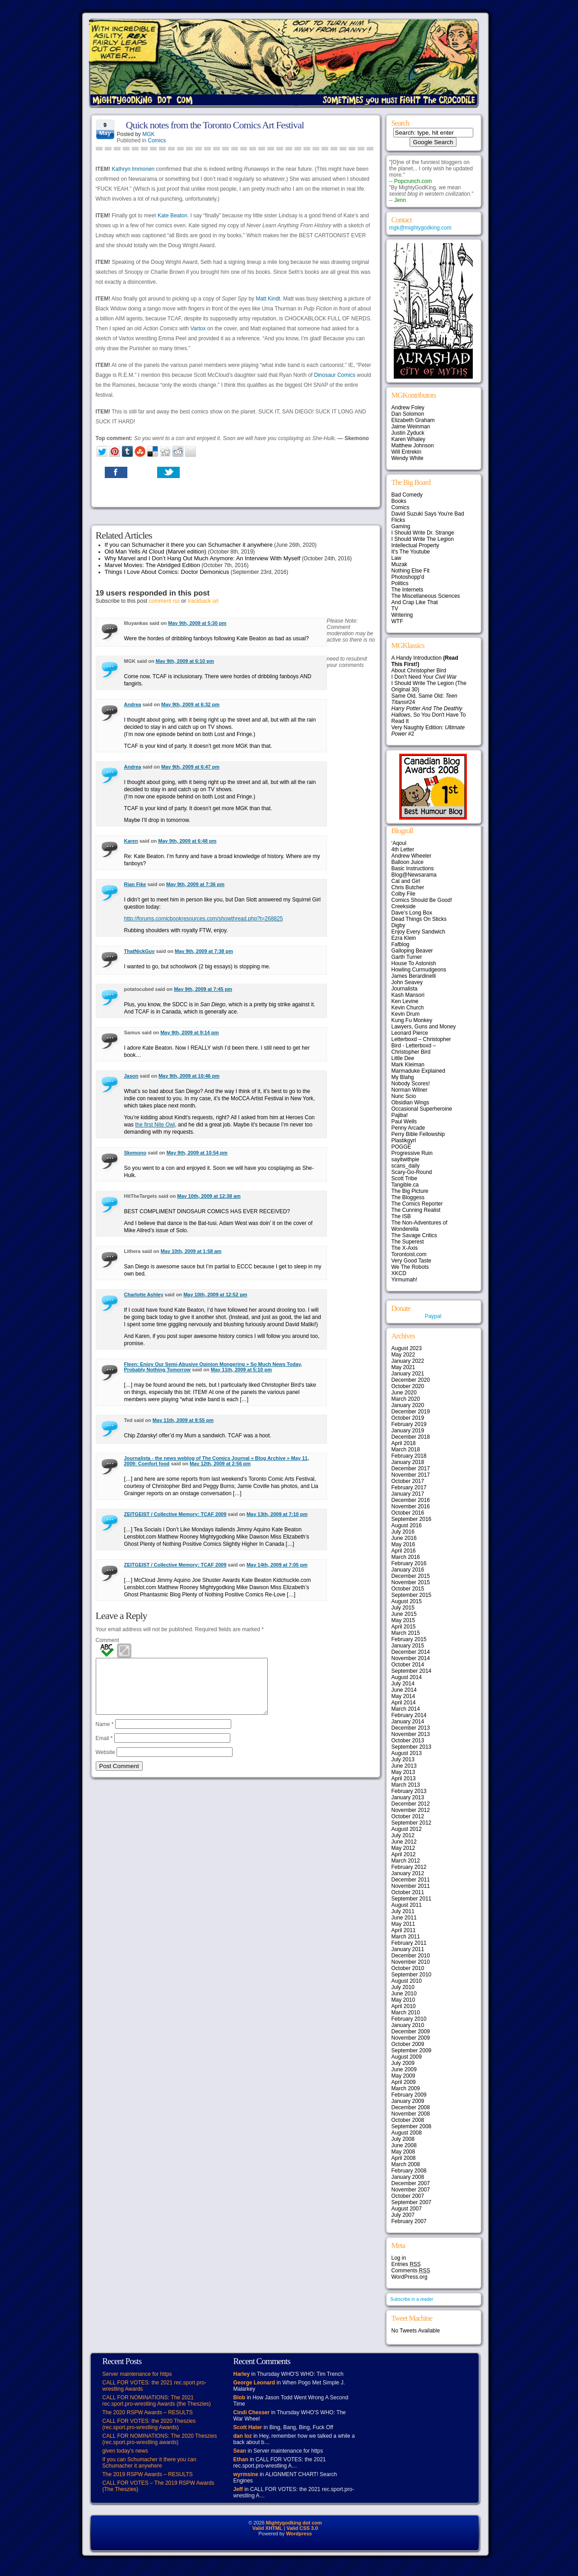  I want to click on July 2015, so click(403, 1608).